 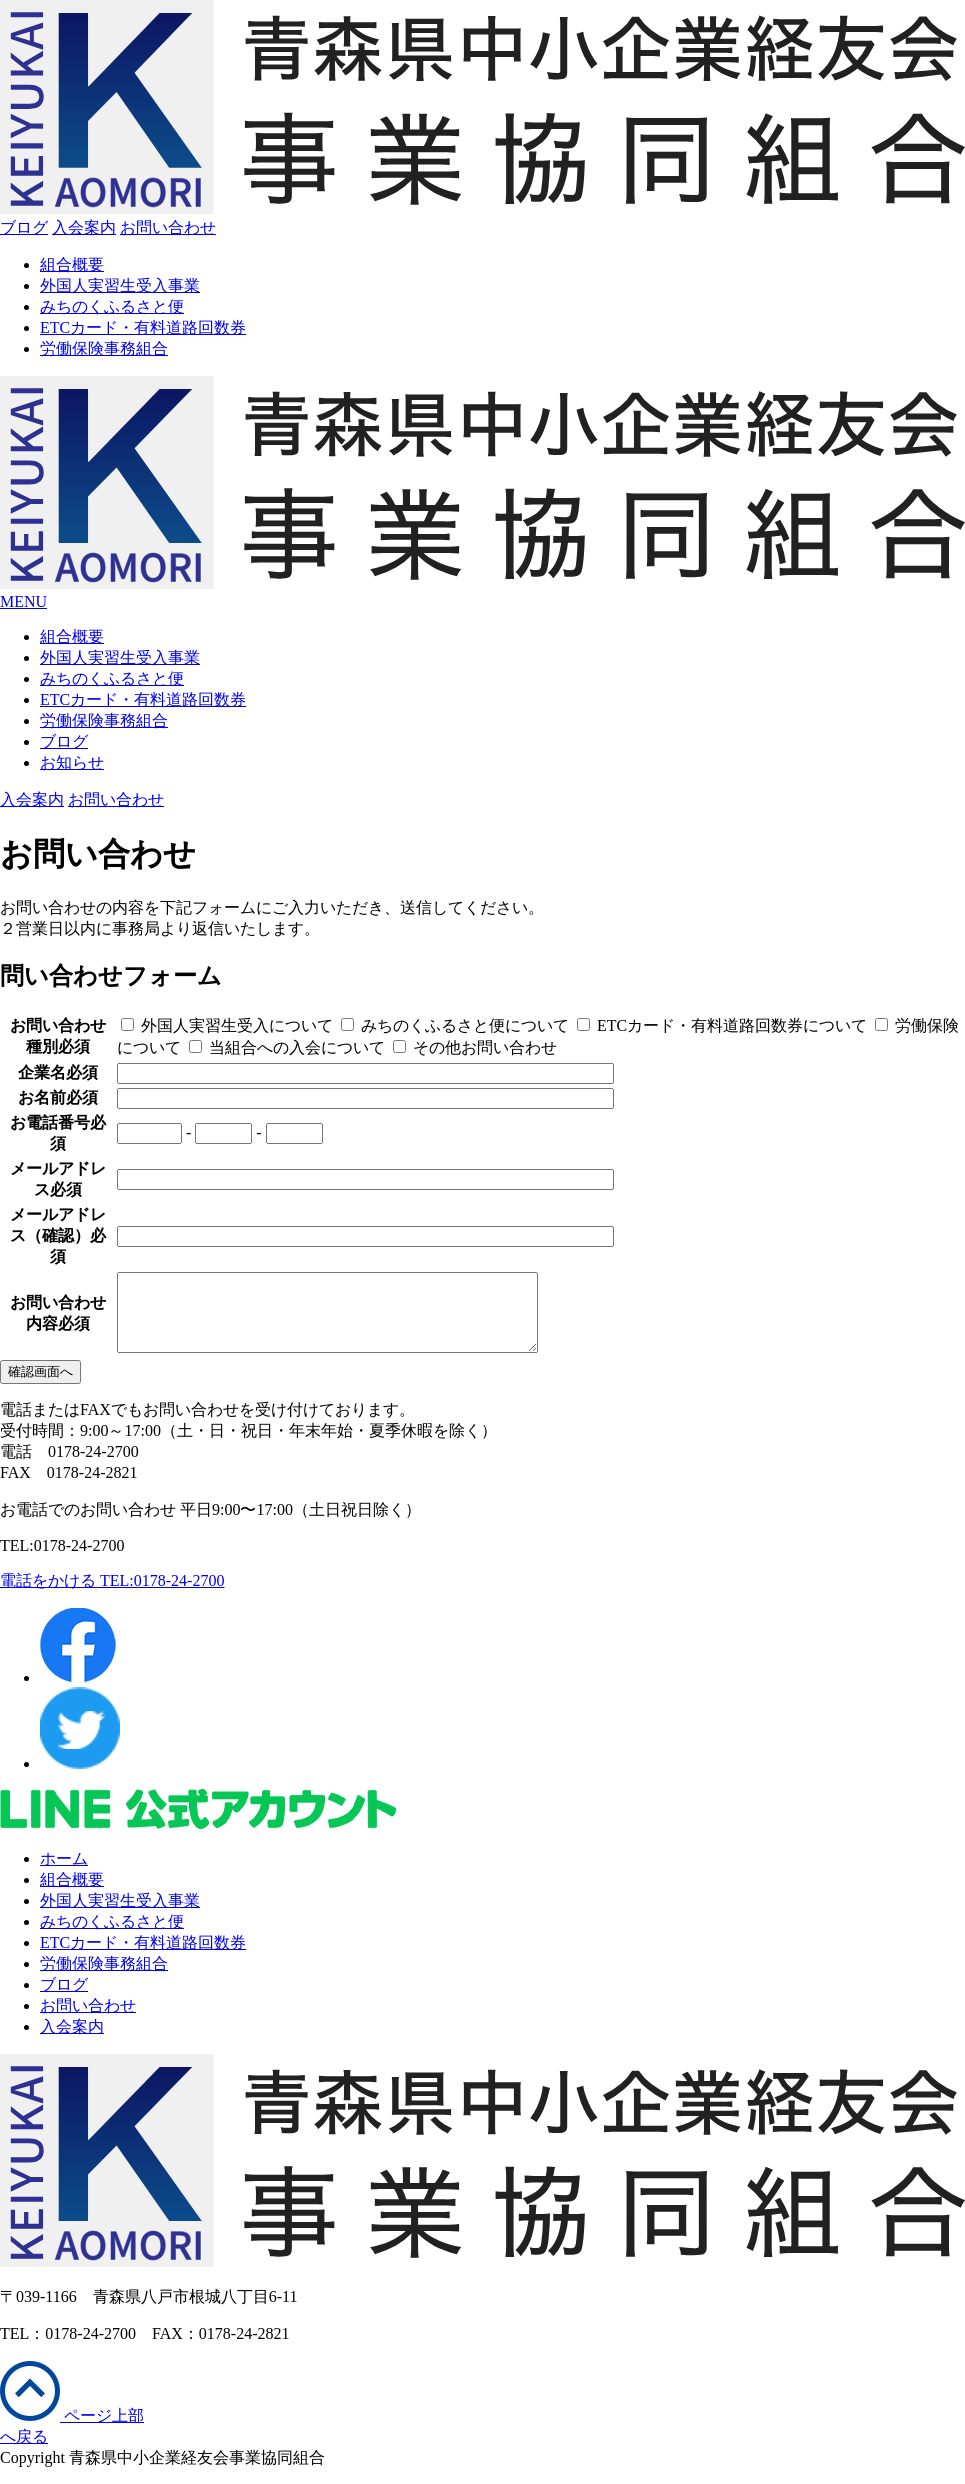 I want to click on ETCカード・有料道路回数券, so click(x=143, y=327).